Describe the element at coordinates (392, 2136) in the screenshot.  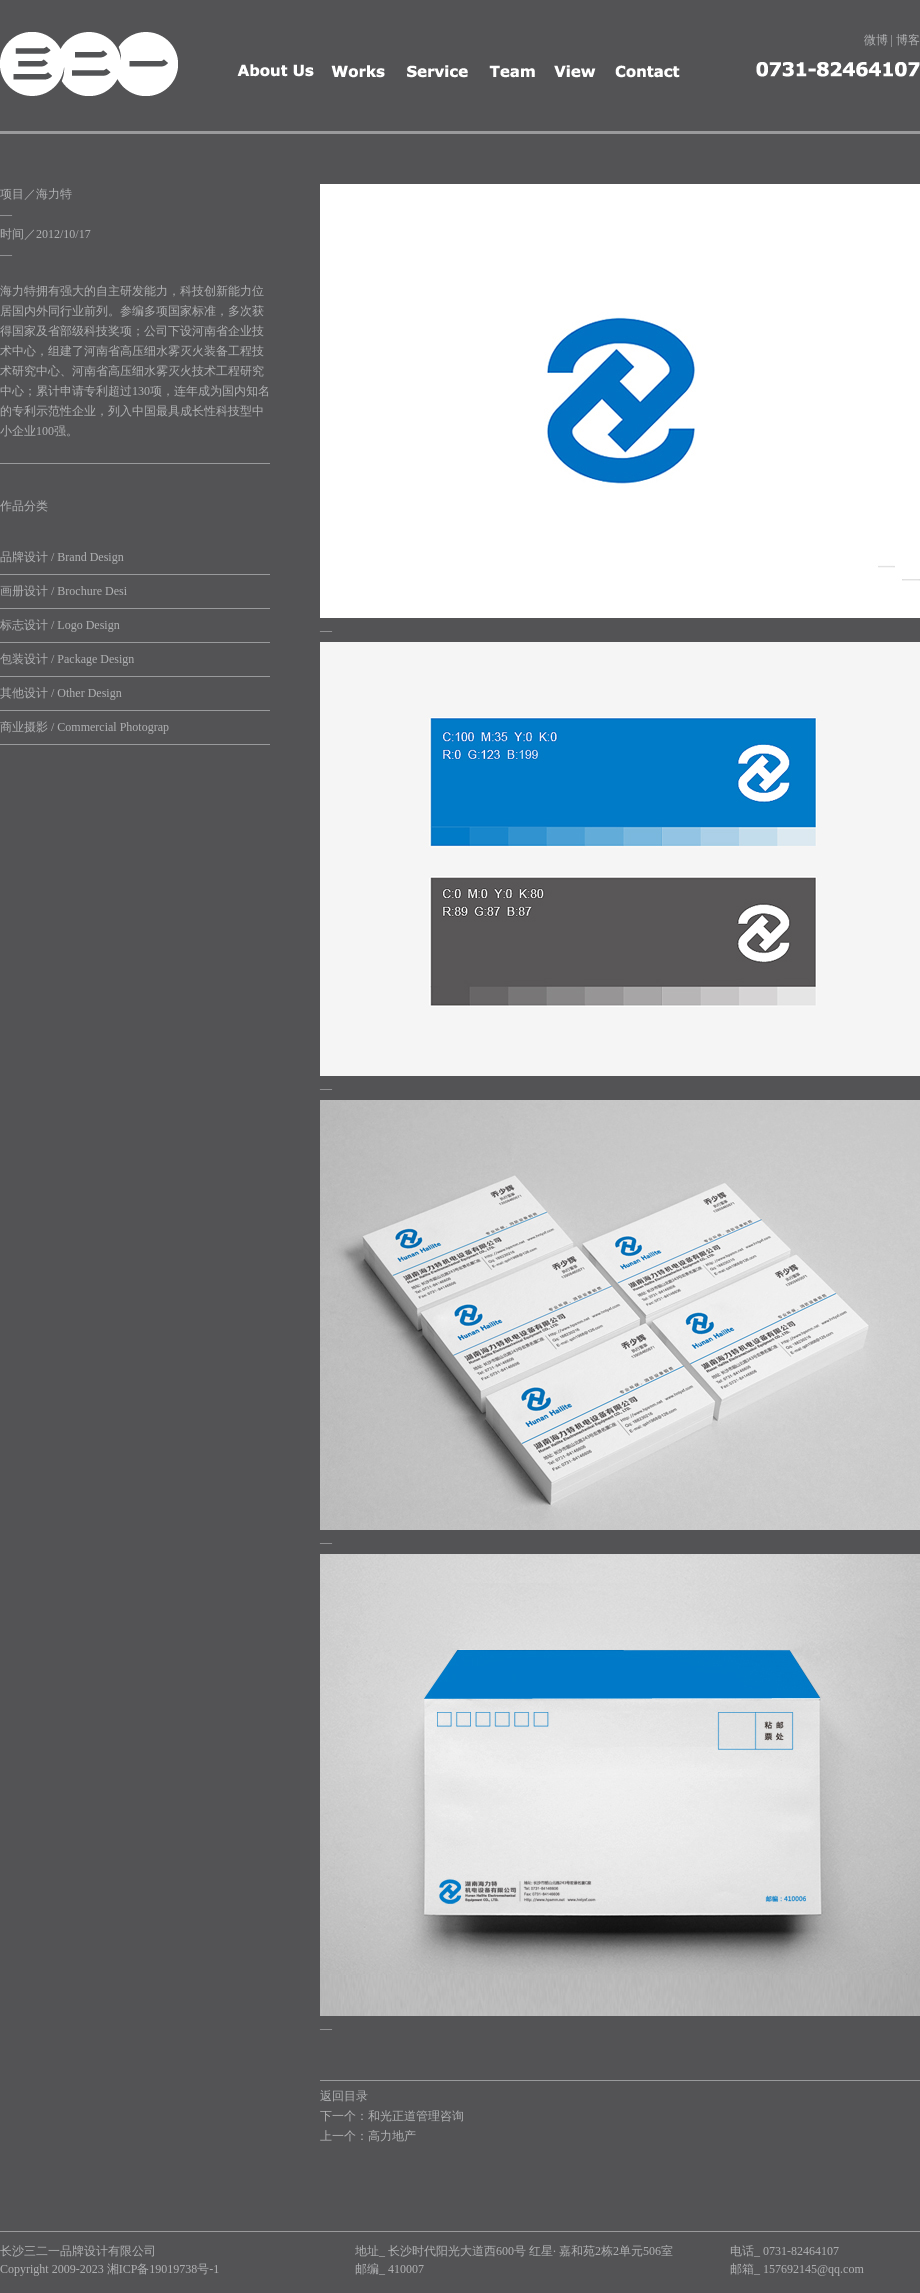
I see `高力地产` at that location.